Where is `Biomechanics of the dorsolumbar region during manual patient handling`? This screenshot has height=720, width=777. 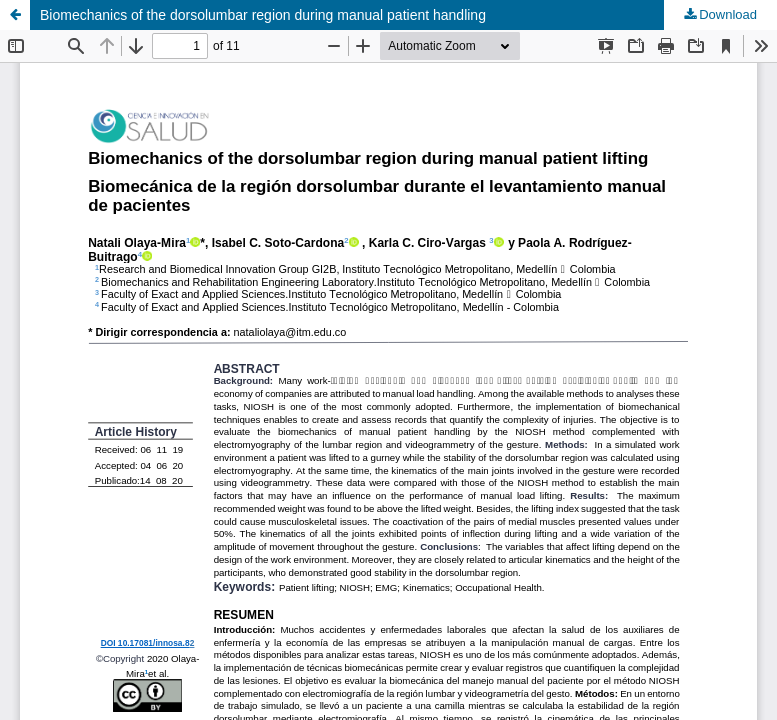 Biomechanics of the dorsolumbar region during manual patient handling is located at coordinates (263, 15).